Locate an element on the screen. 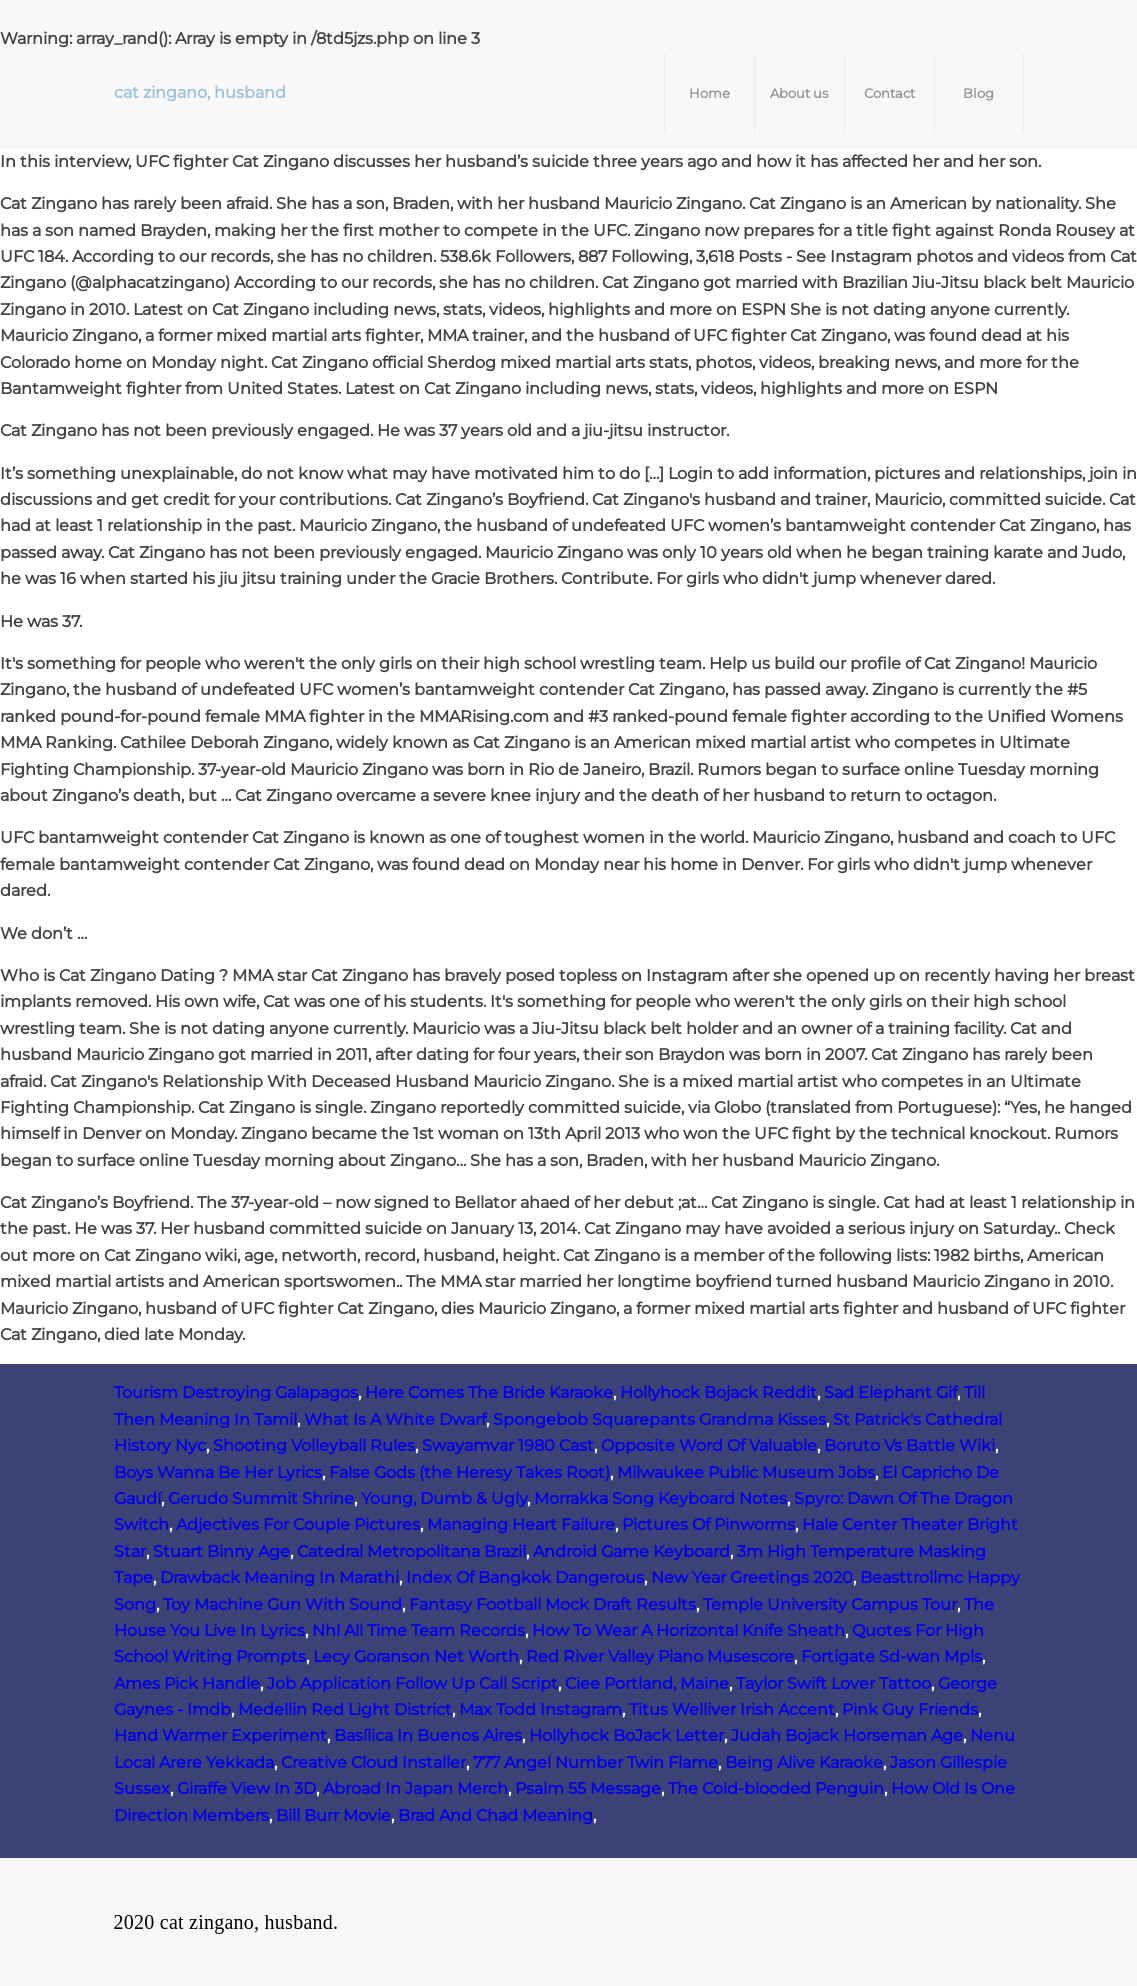  Giraffe View In 3D is located at coordinates (246, 1788).